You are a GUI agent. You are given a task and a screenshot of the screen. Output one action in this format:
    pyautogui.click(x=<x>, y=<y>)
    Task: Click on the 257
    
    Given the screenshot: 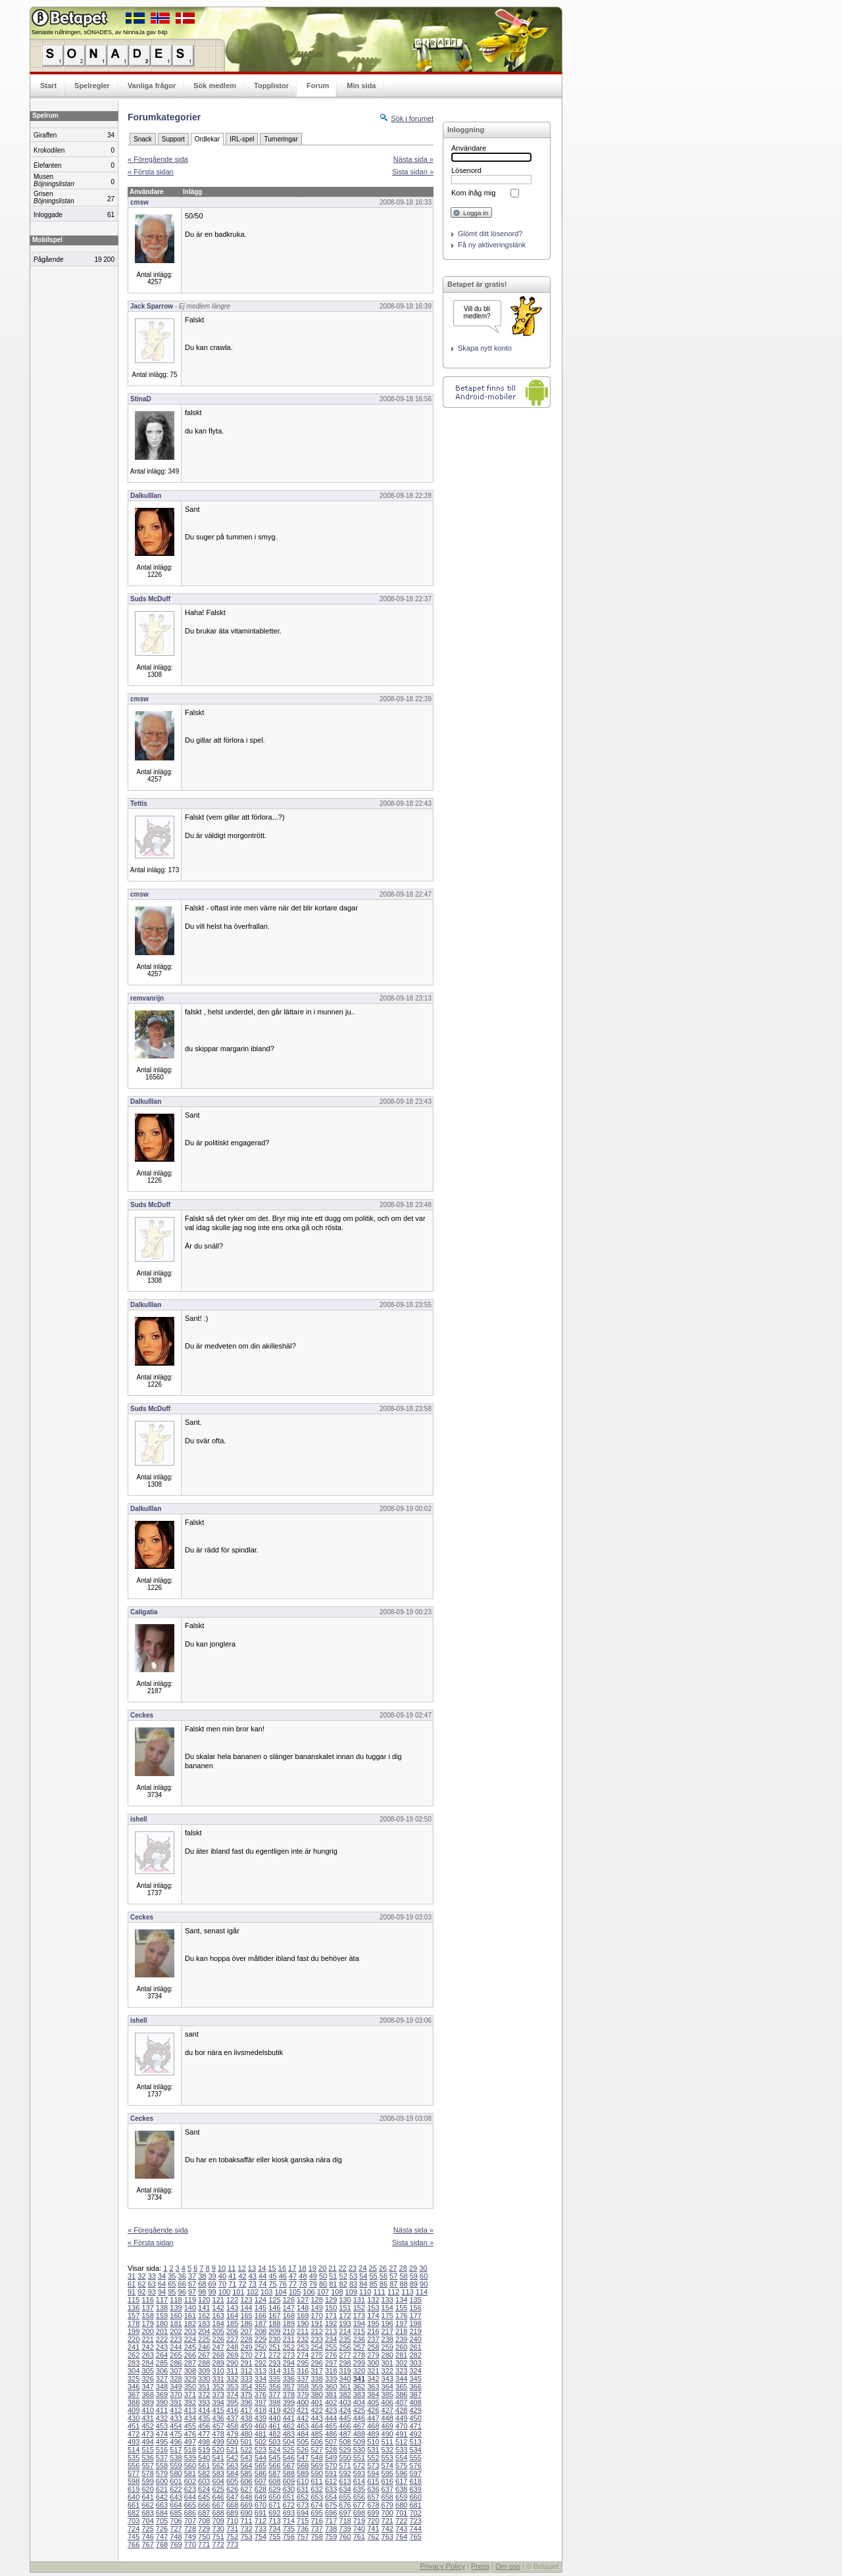 What is the action you would take?
    pyautogui.click(x=359, y=2347)
    